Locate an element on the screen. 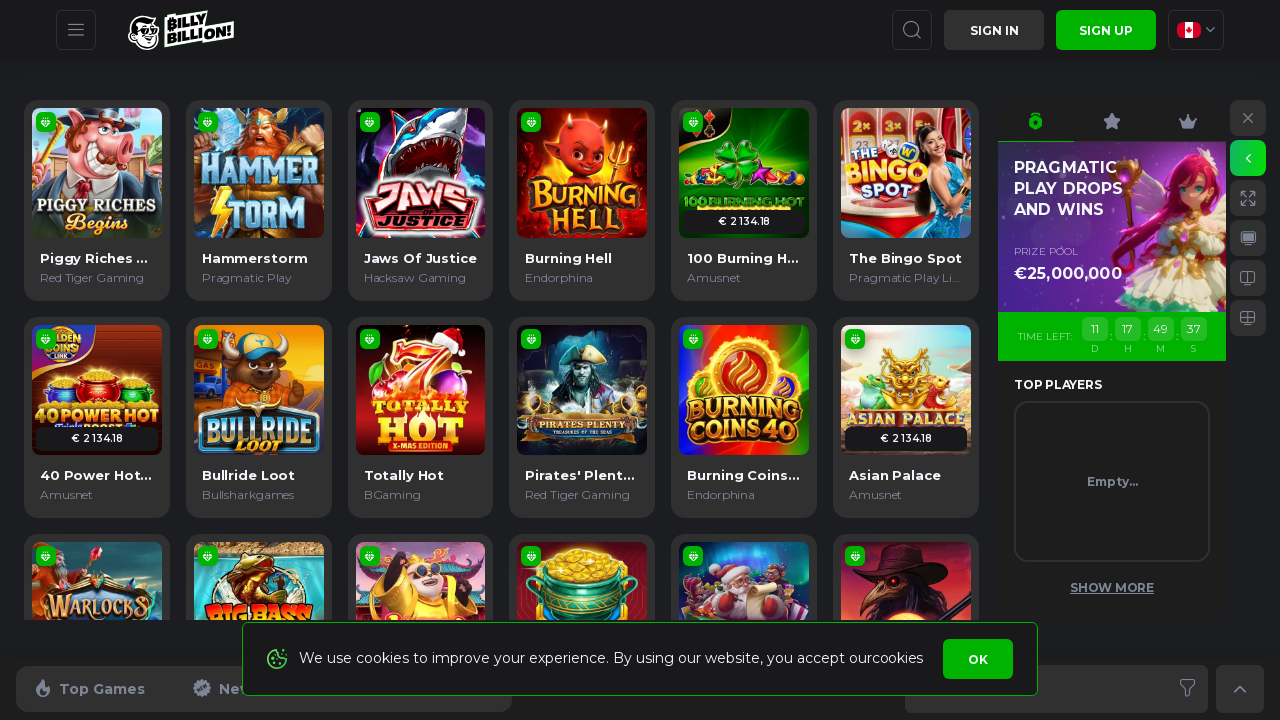 Image resolution: width=1280 pixels, height=720 pixels. Ok is located at coordinates (978, 659).